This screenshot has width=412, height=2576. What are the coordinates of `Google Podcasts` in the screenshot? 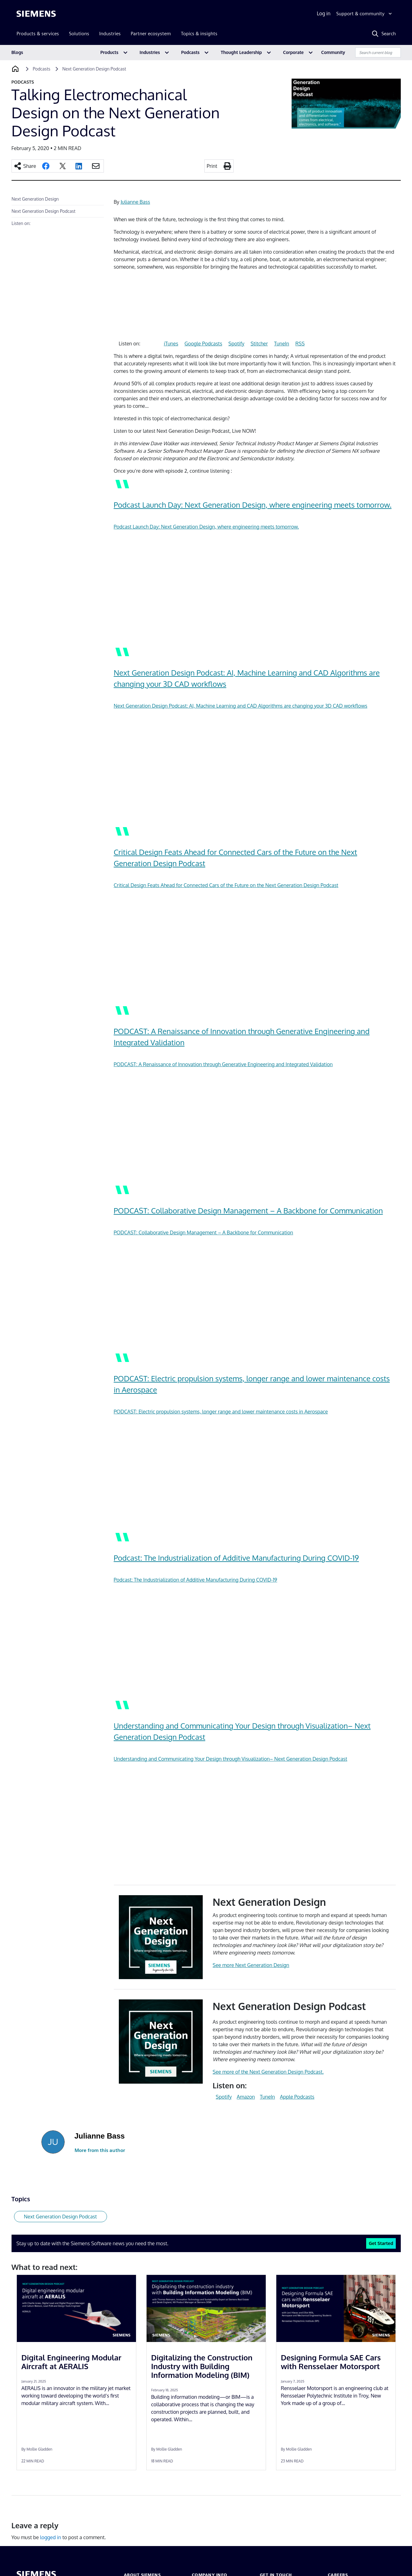 It's located at (203, 343).